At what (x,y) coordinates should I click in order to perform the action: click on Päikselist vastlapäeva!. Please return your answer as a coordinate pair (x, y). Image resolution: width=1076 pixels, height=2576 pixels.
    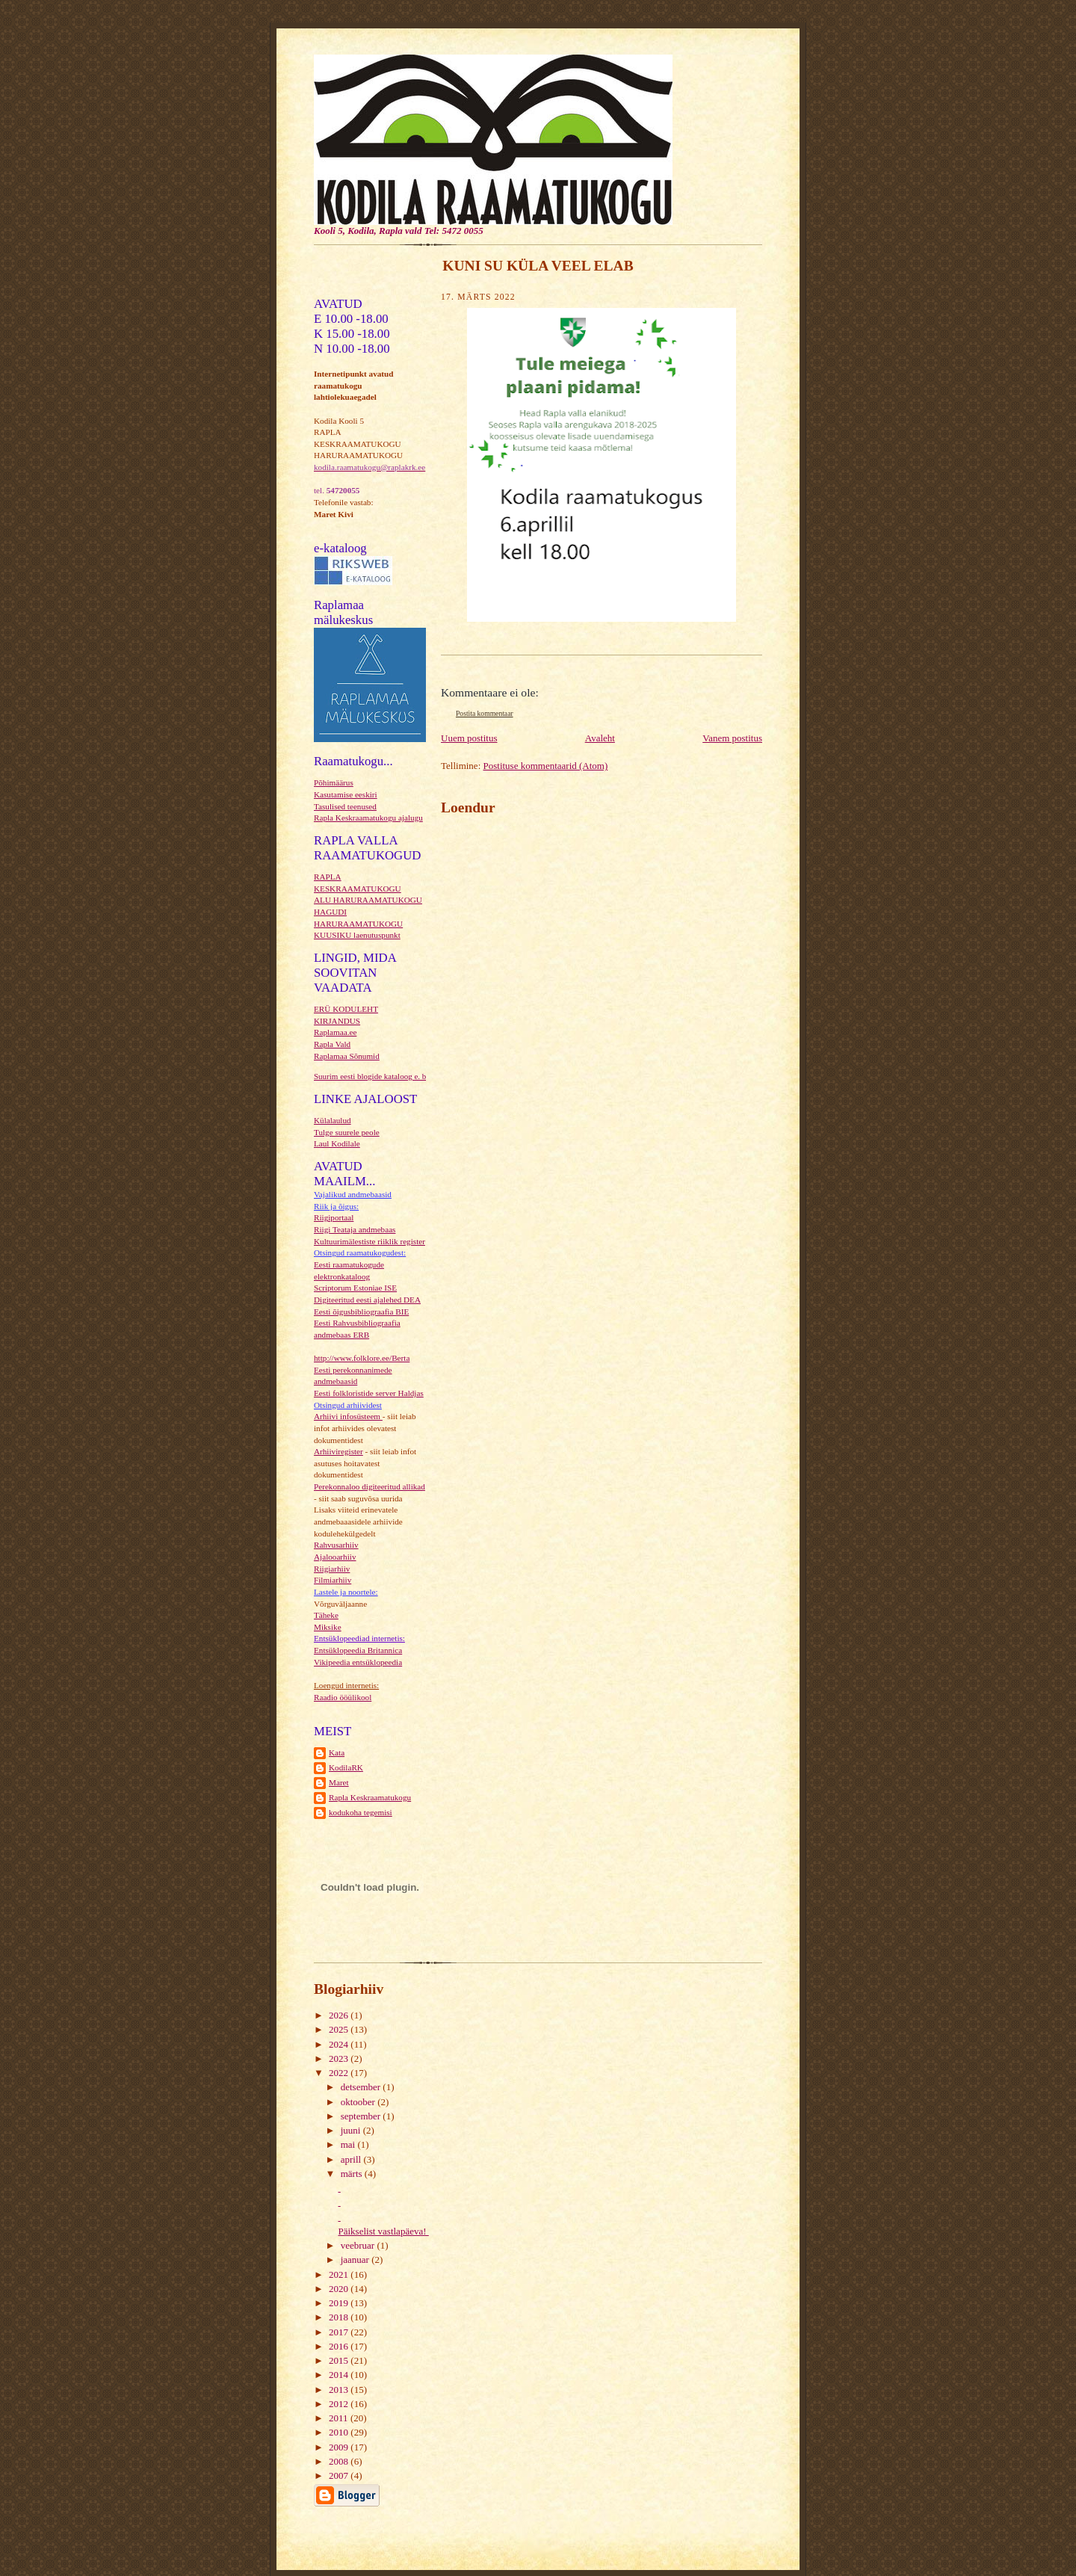
    Looking at the image, I should click on (383, 2231).